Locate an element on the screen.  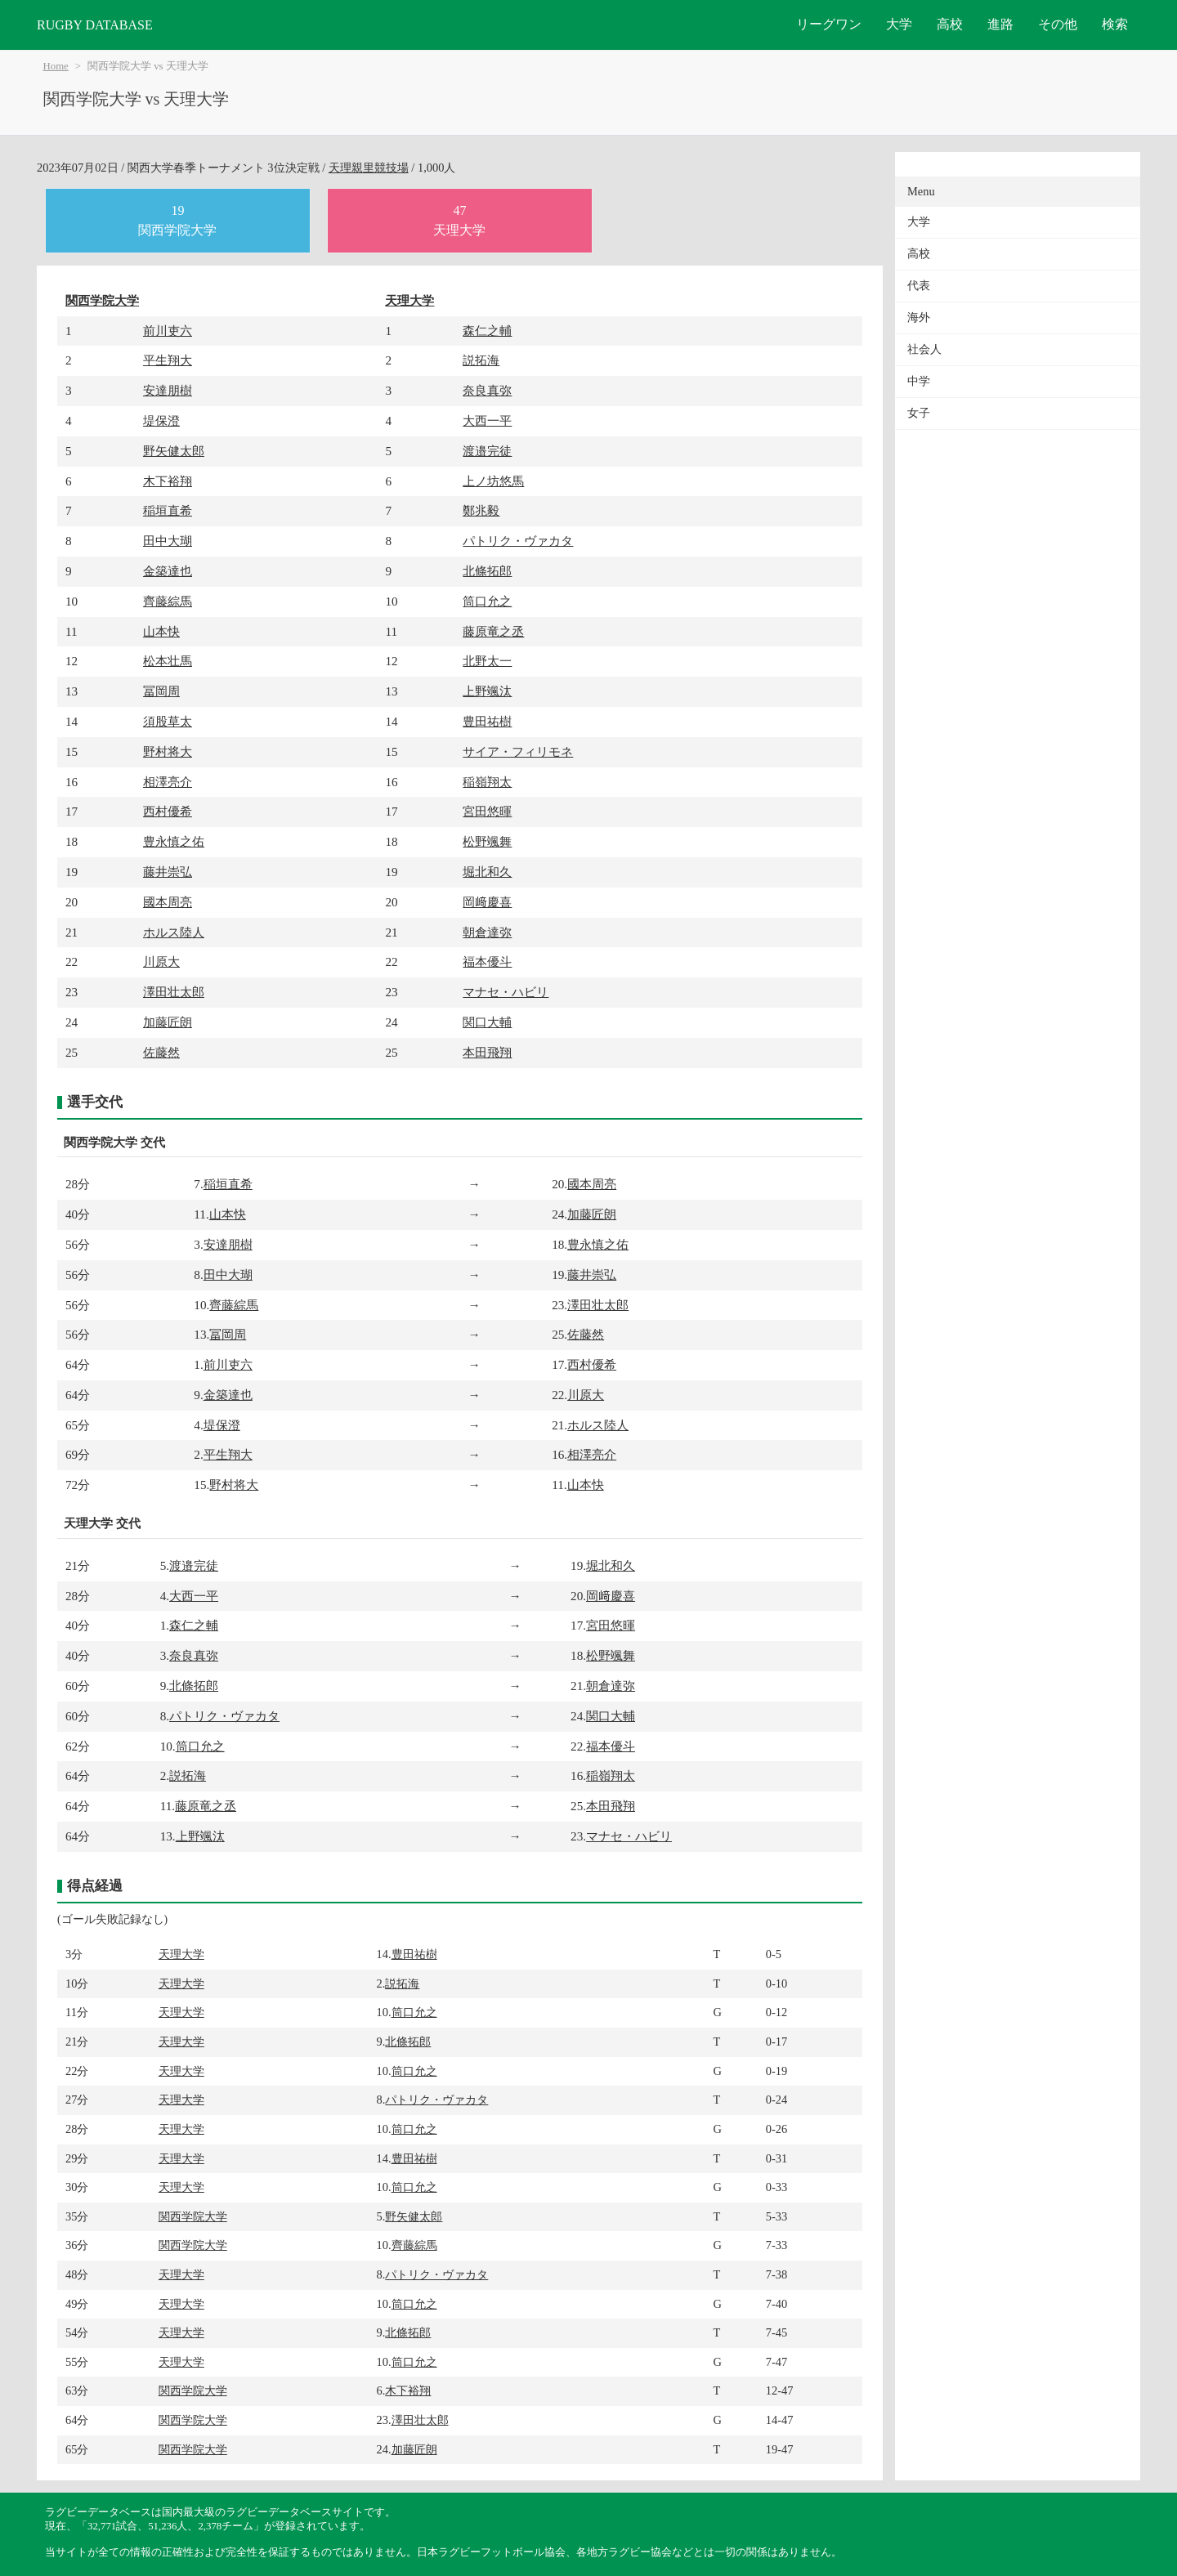
海外 is located at coordinates (918, 317).